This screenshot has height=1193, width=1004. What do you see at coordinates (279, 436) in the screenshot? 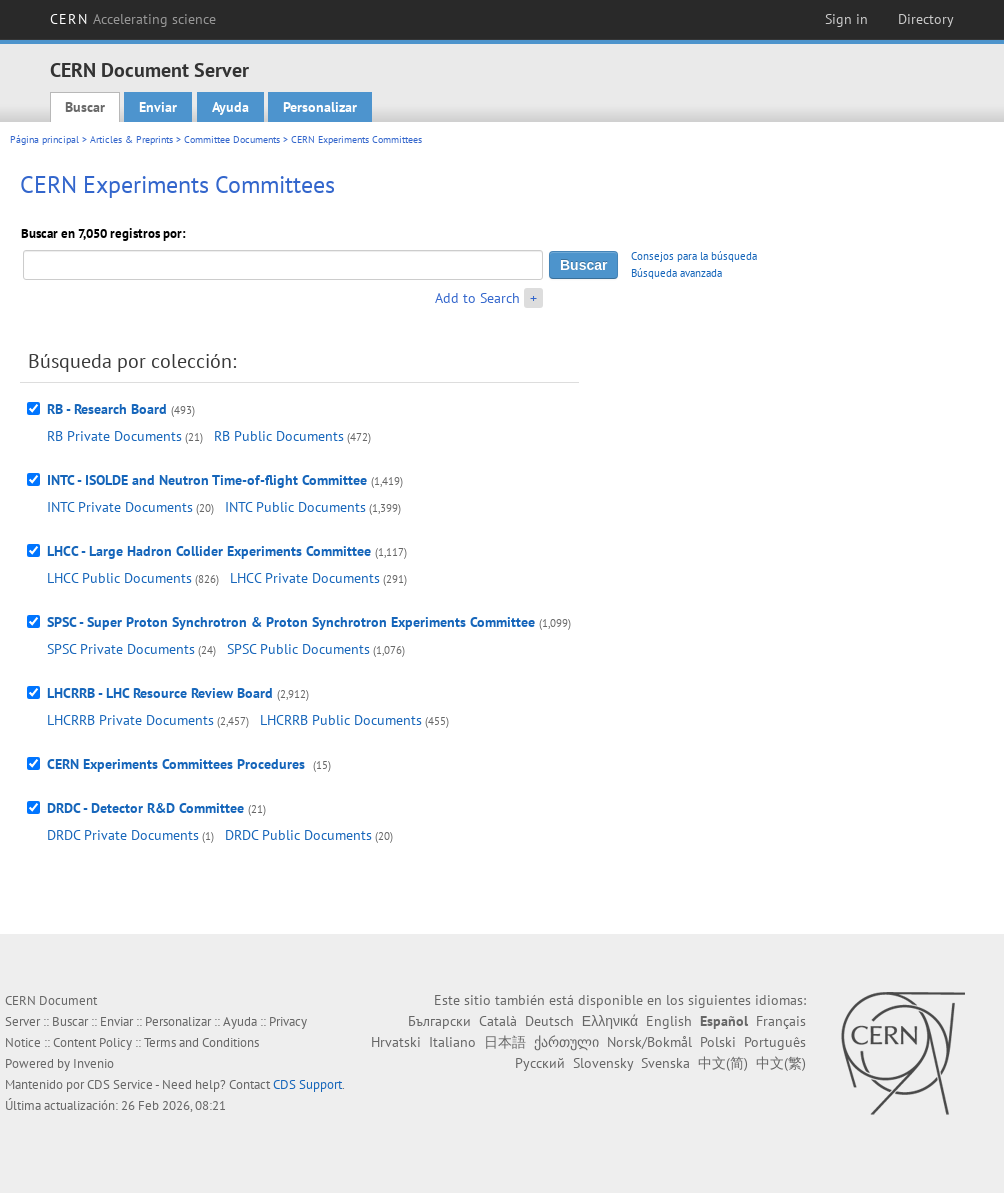
I see `RB Public Documents` at bounding box center [279, 436].